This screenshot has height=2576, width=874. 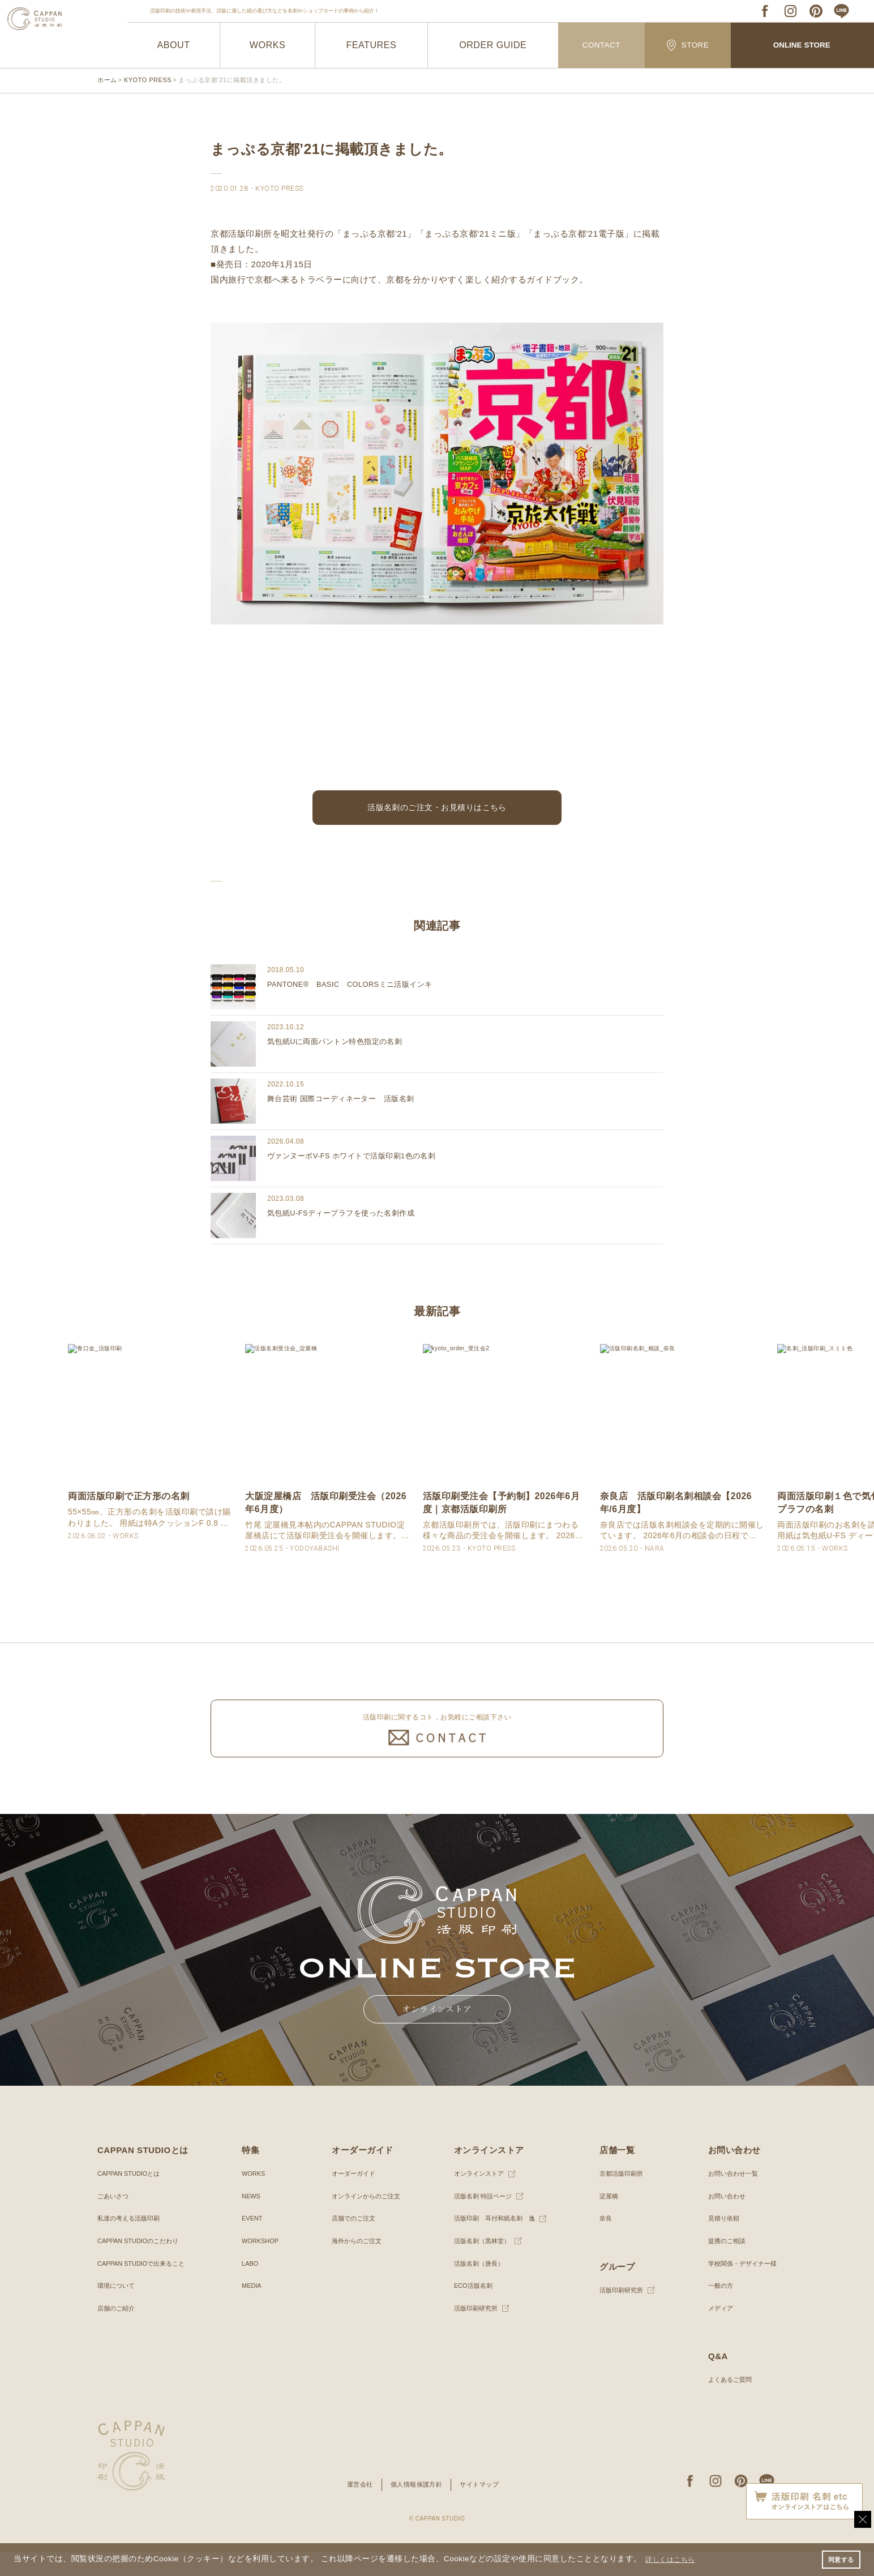 What do you see at coordinates (483, 2509) in the screenshot?
I see `サイトマップ` at bounding box center [483, 2509].